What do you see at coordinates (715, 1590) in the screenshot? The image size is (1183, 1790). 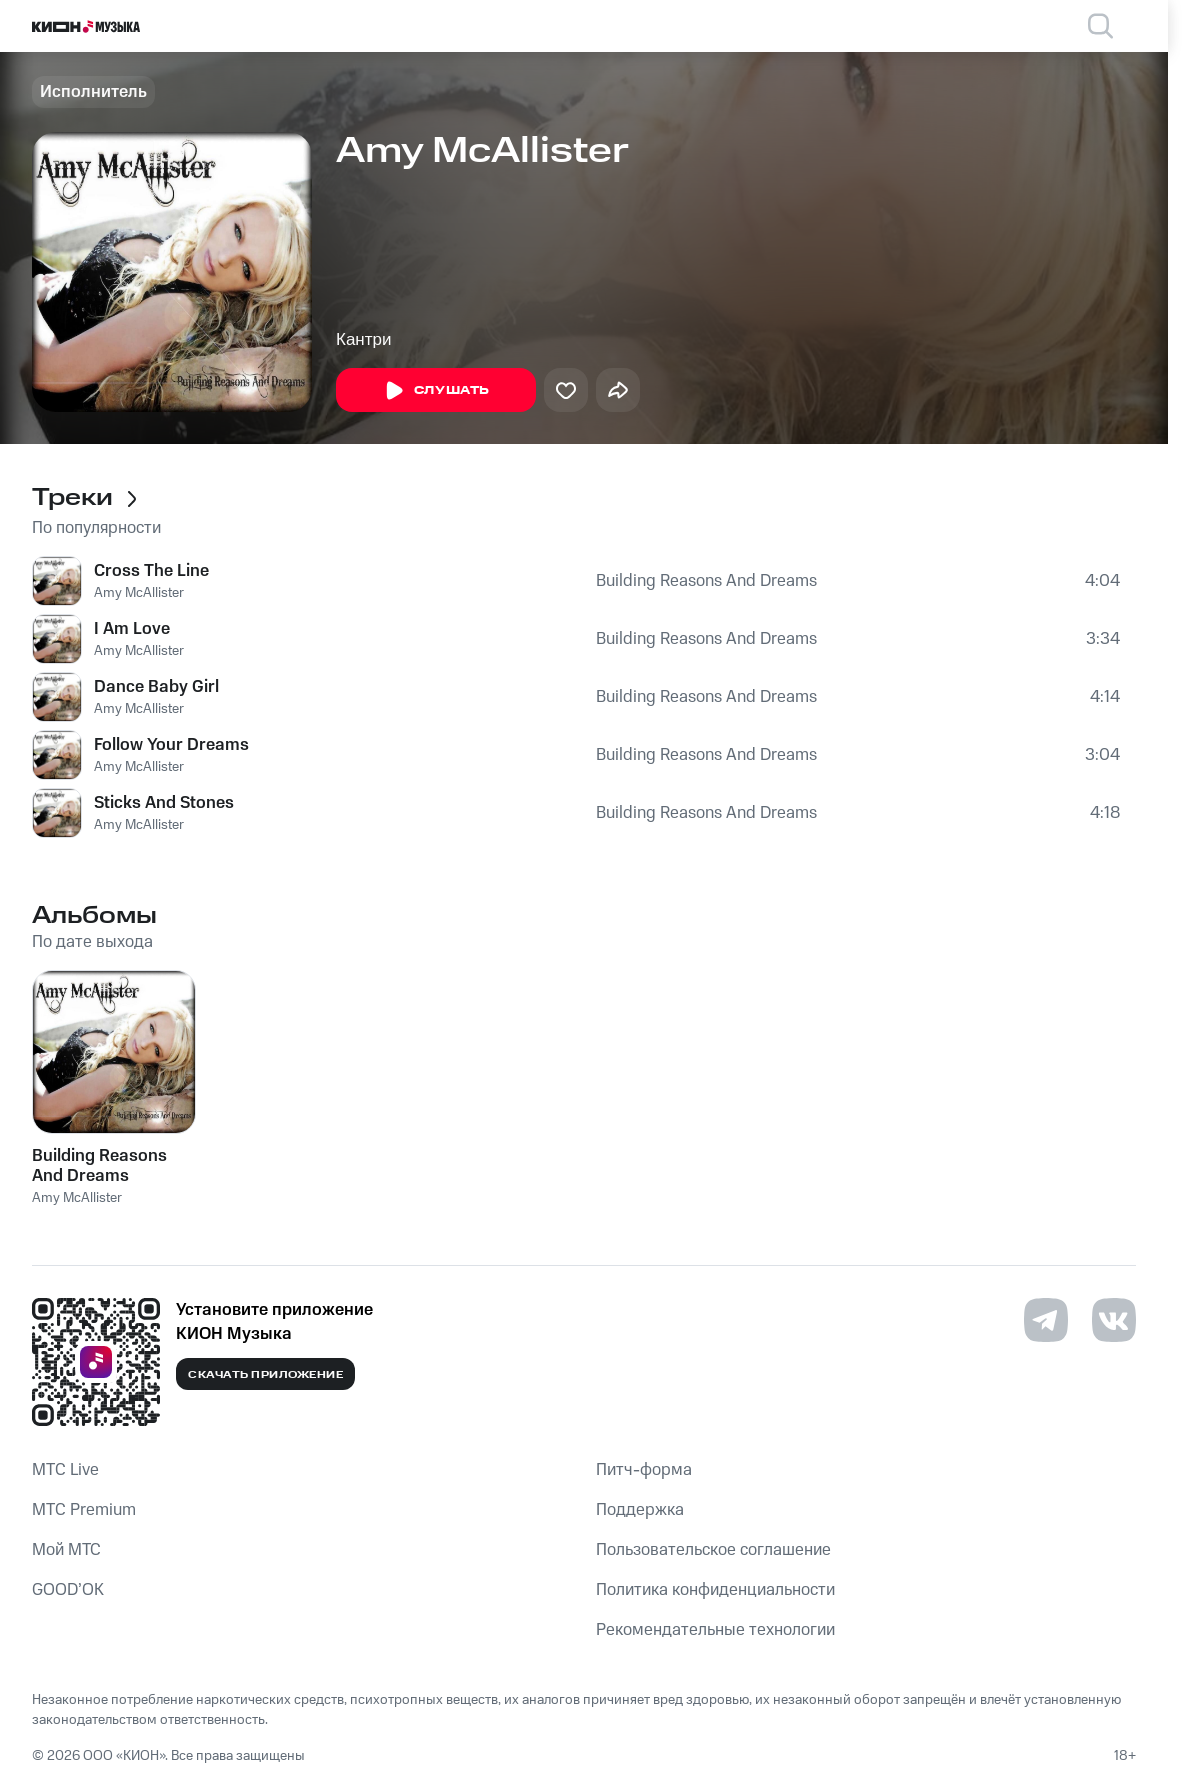 I see `Политика конфиденциальности` at bounding box center [715, 1590].